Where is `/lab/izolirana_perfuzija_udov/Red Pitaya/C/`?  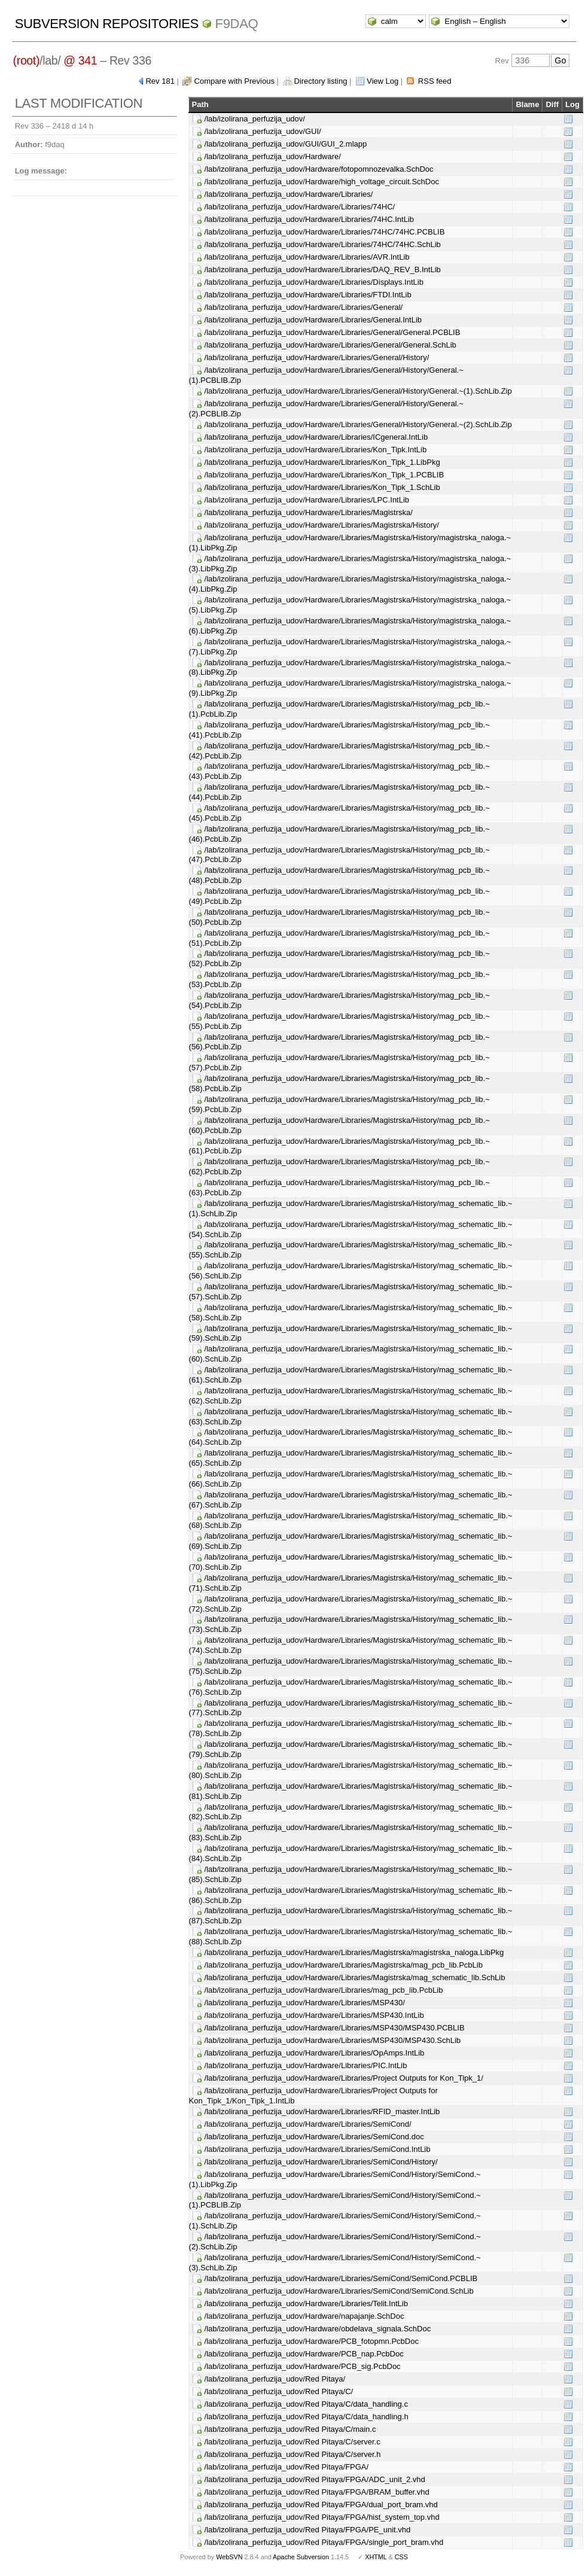
/lab/izolirana_perfuzija_udov/Red Pitaya/C/ is located at coordinates (279, 2391).